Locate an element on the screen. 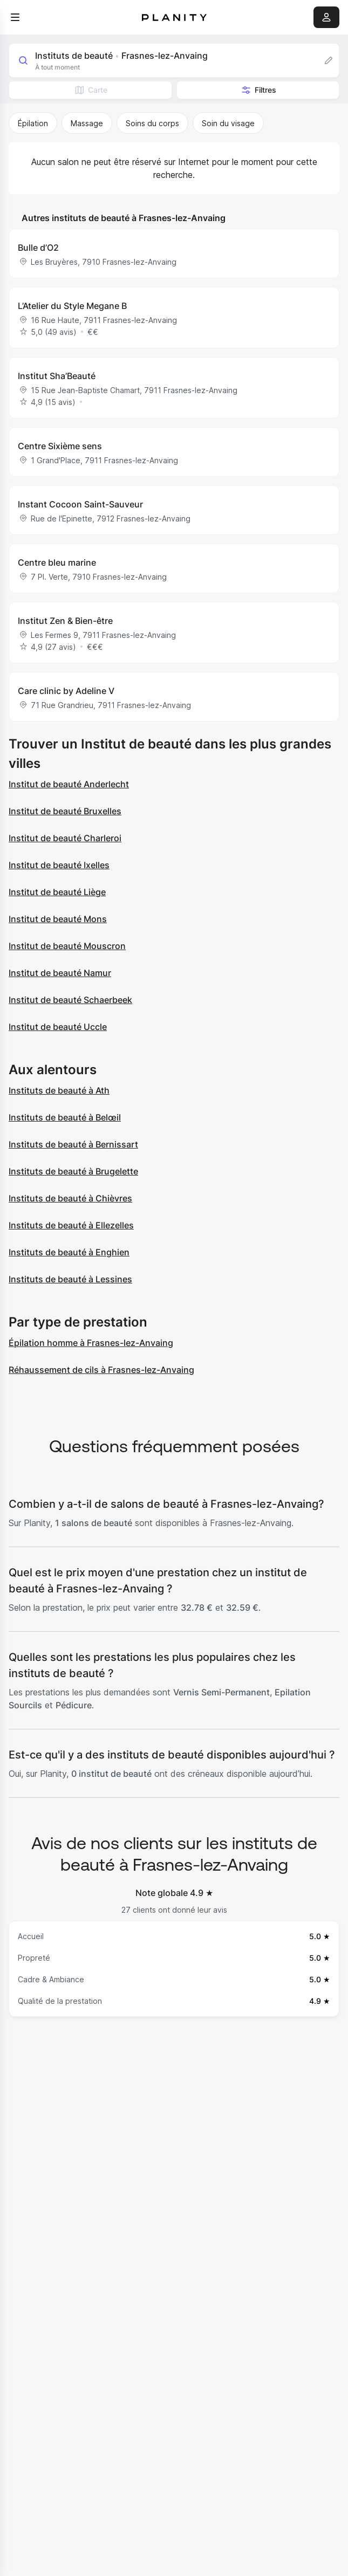  Instituts de beauté à Enghien is located at coordinates (69, 1252).